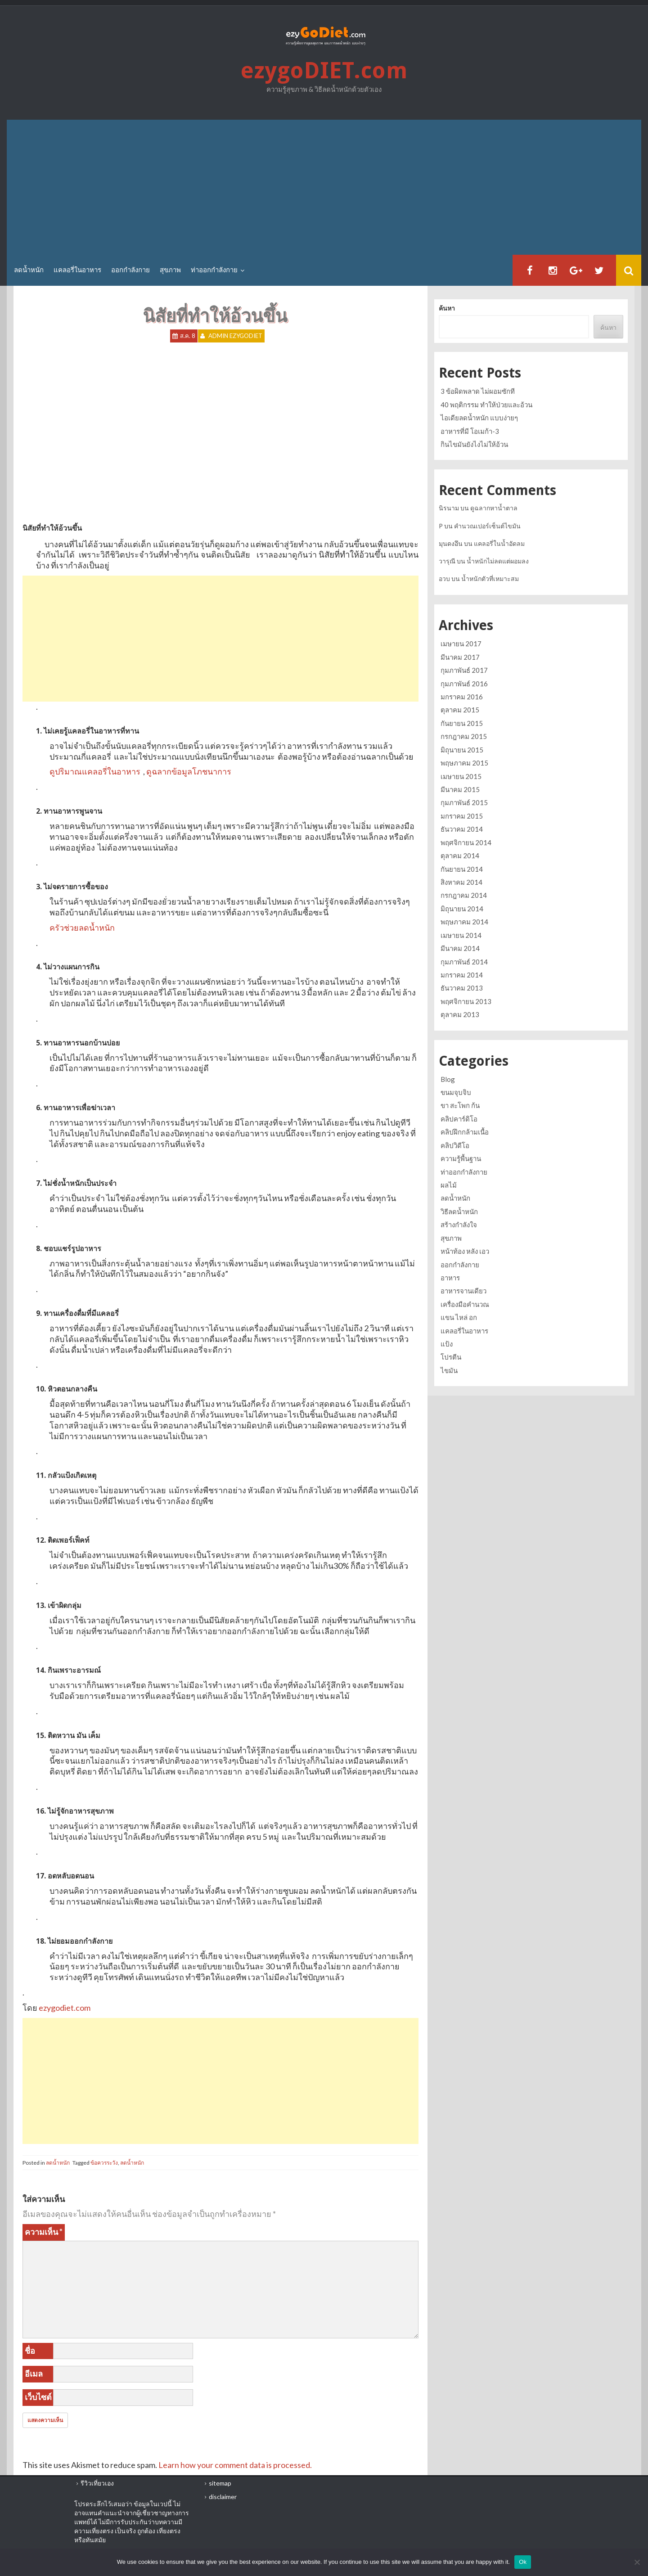  I want to click on กุมภาพันธ์ 2016, so click(464, 684).